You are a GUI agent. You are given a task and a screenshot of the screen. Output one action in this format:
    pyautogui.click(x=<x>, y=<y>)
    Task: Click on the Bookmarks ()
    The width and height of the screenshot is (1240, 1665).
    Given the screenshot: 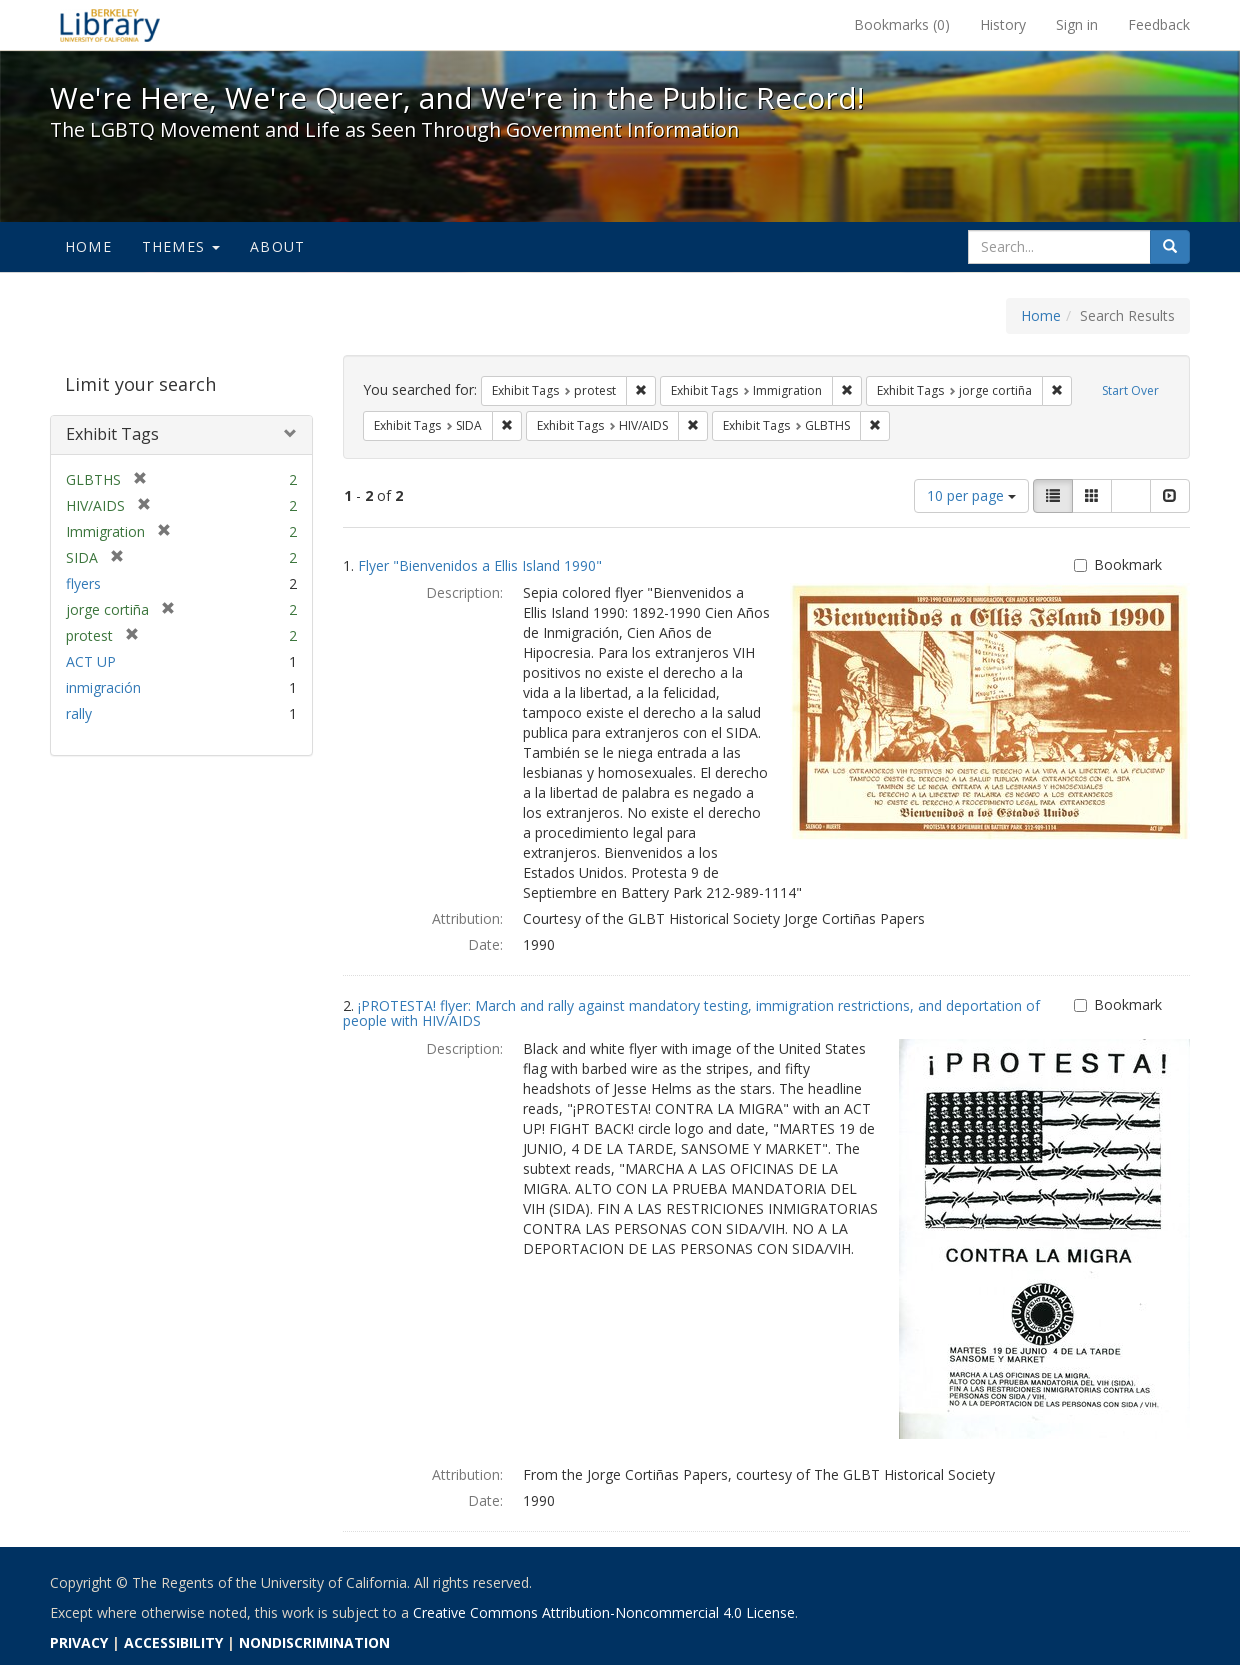 What is the action you would take?
    pyautogui.click(x=902, y=24)
    